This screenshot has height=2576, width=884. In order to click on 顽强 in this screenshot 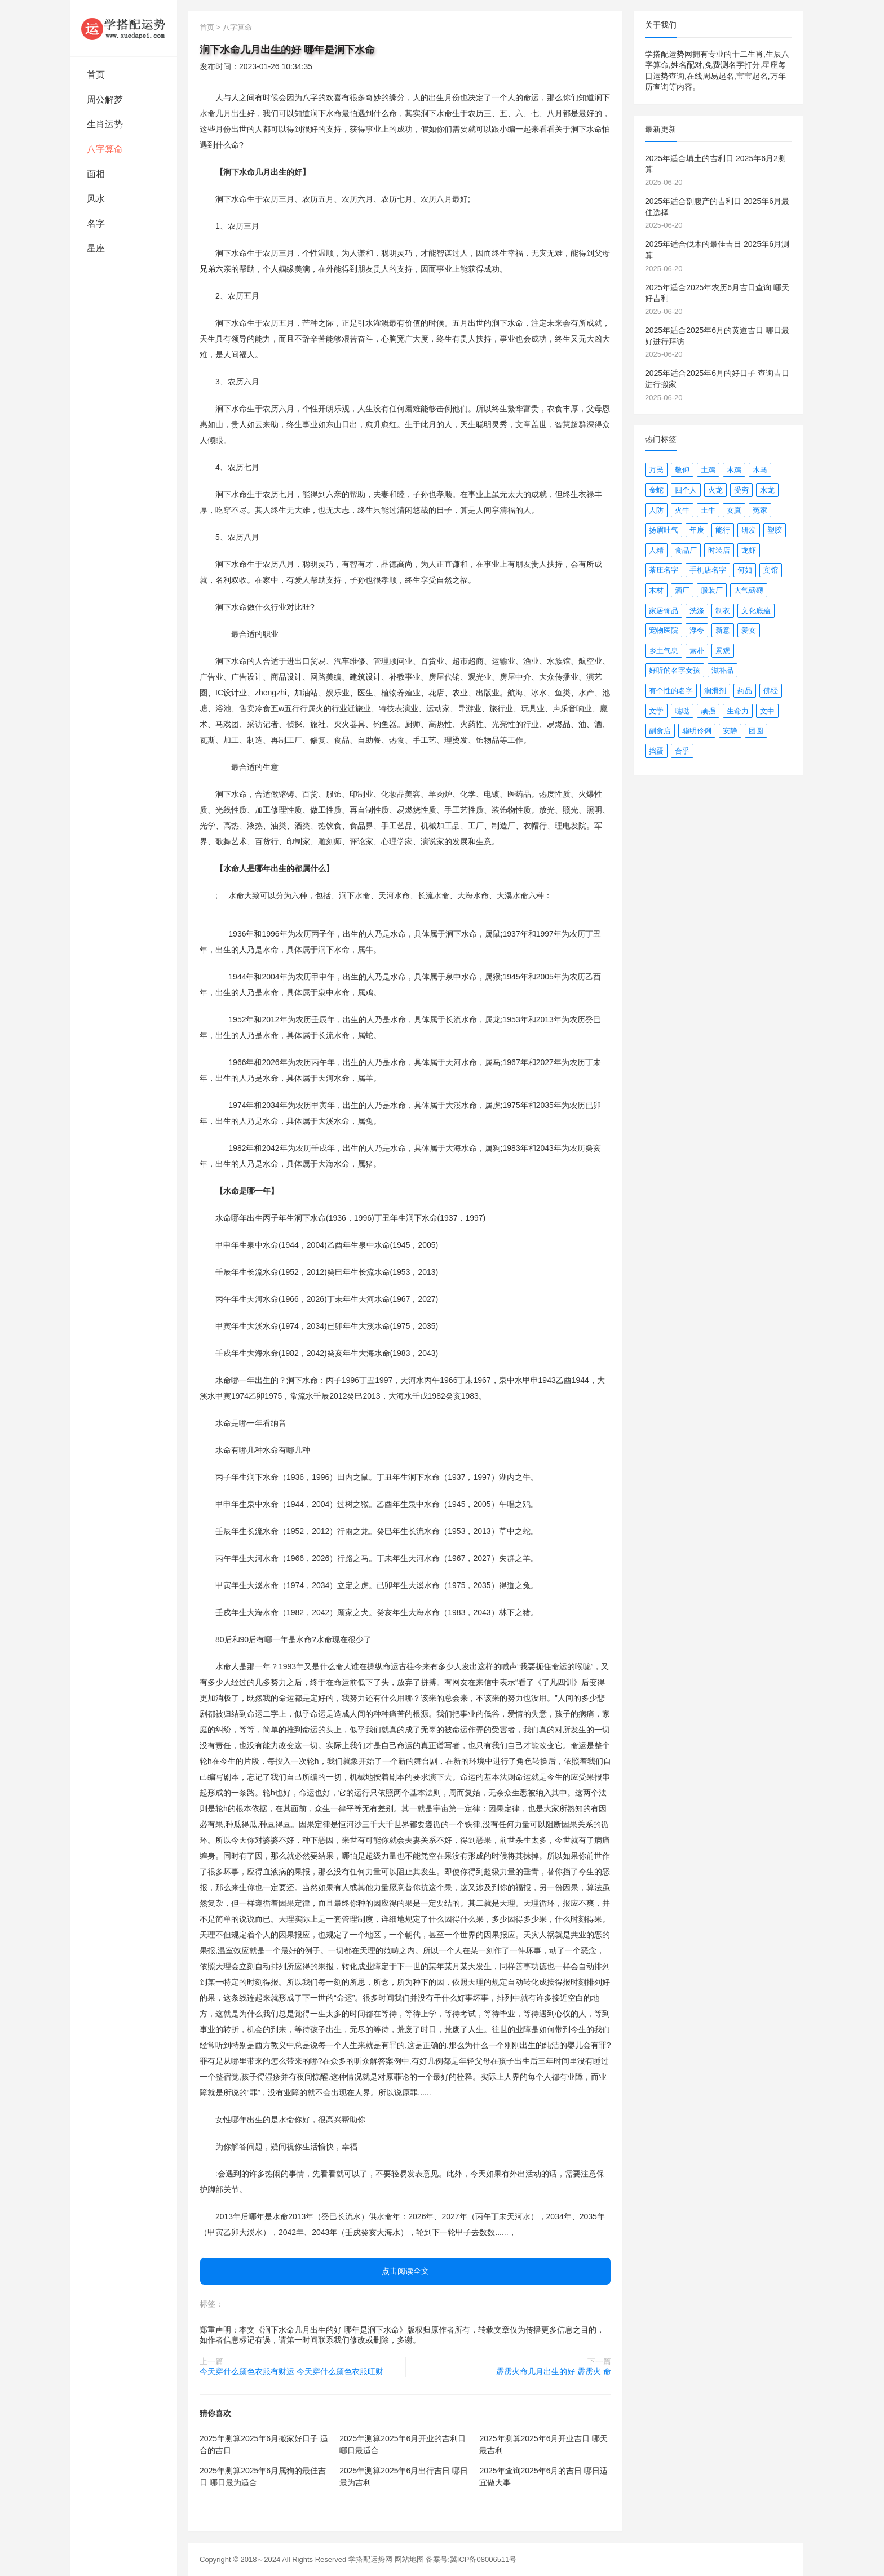, I will do `click(708, 711)`.